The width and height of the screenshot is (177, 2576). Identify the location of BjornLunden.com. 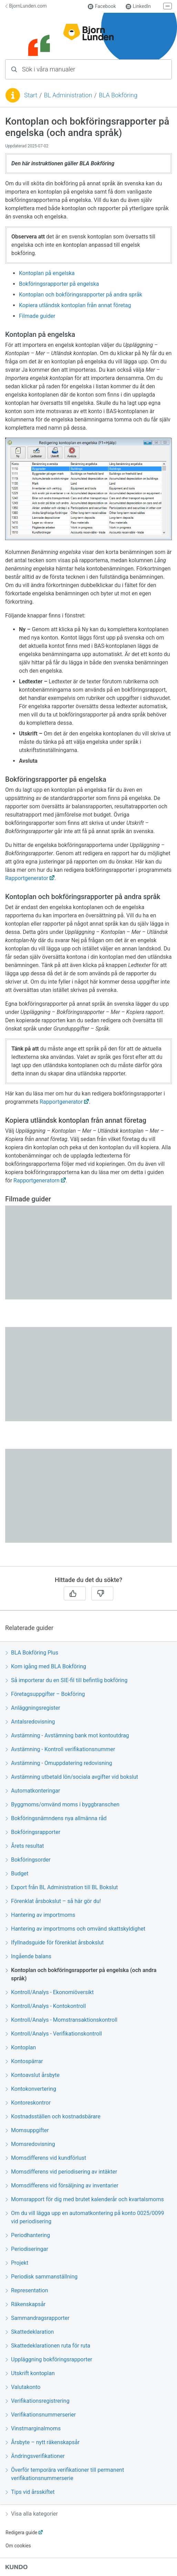
(26, 6).